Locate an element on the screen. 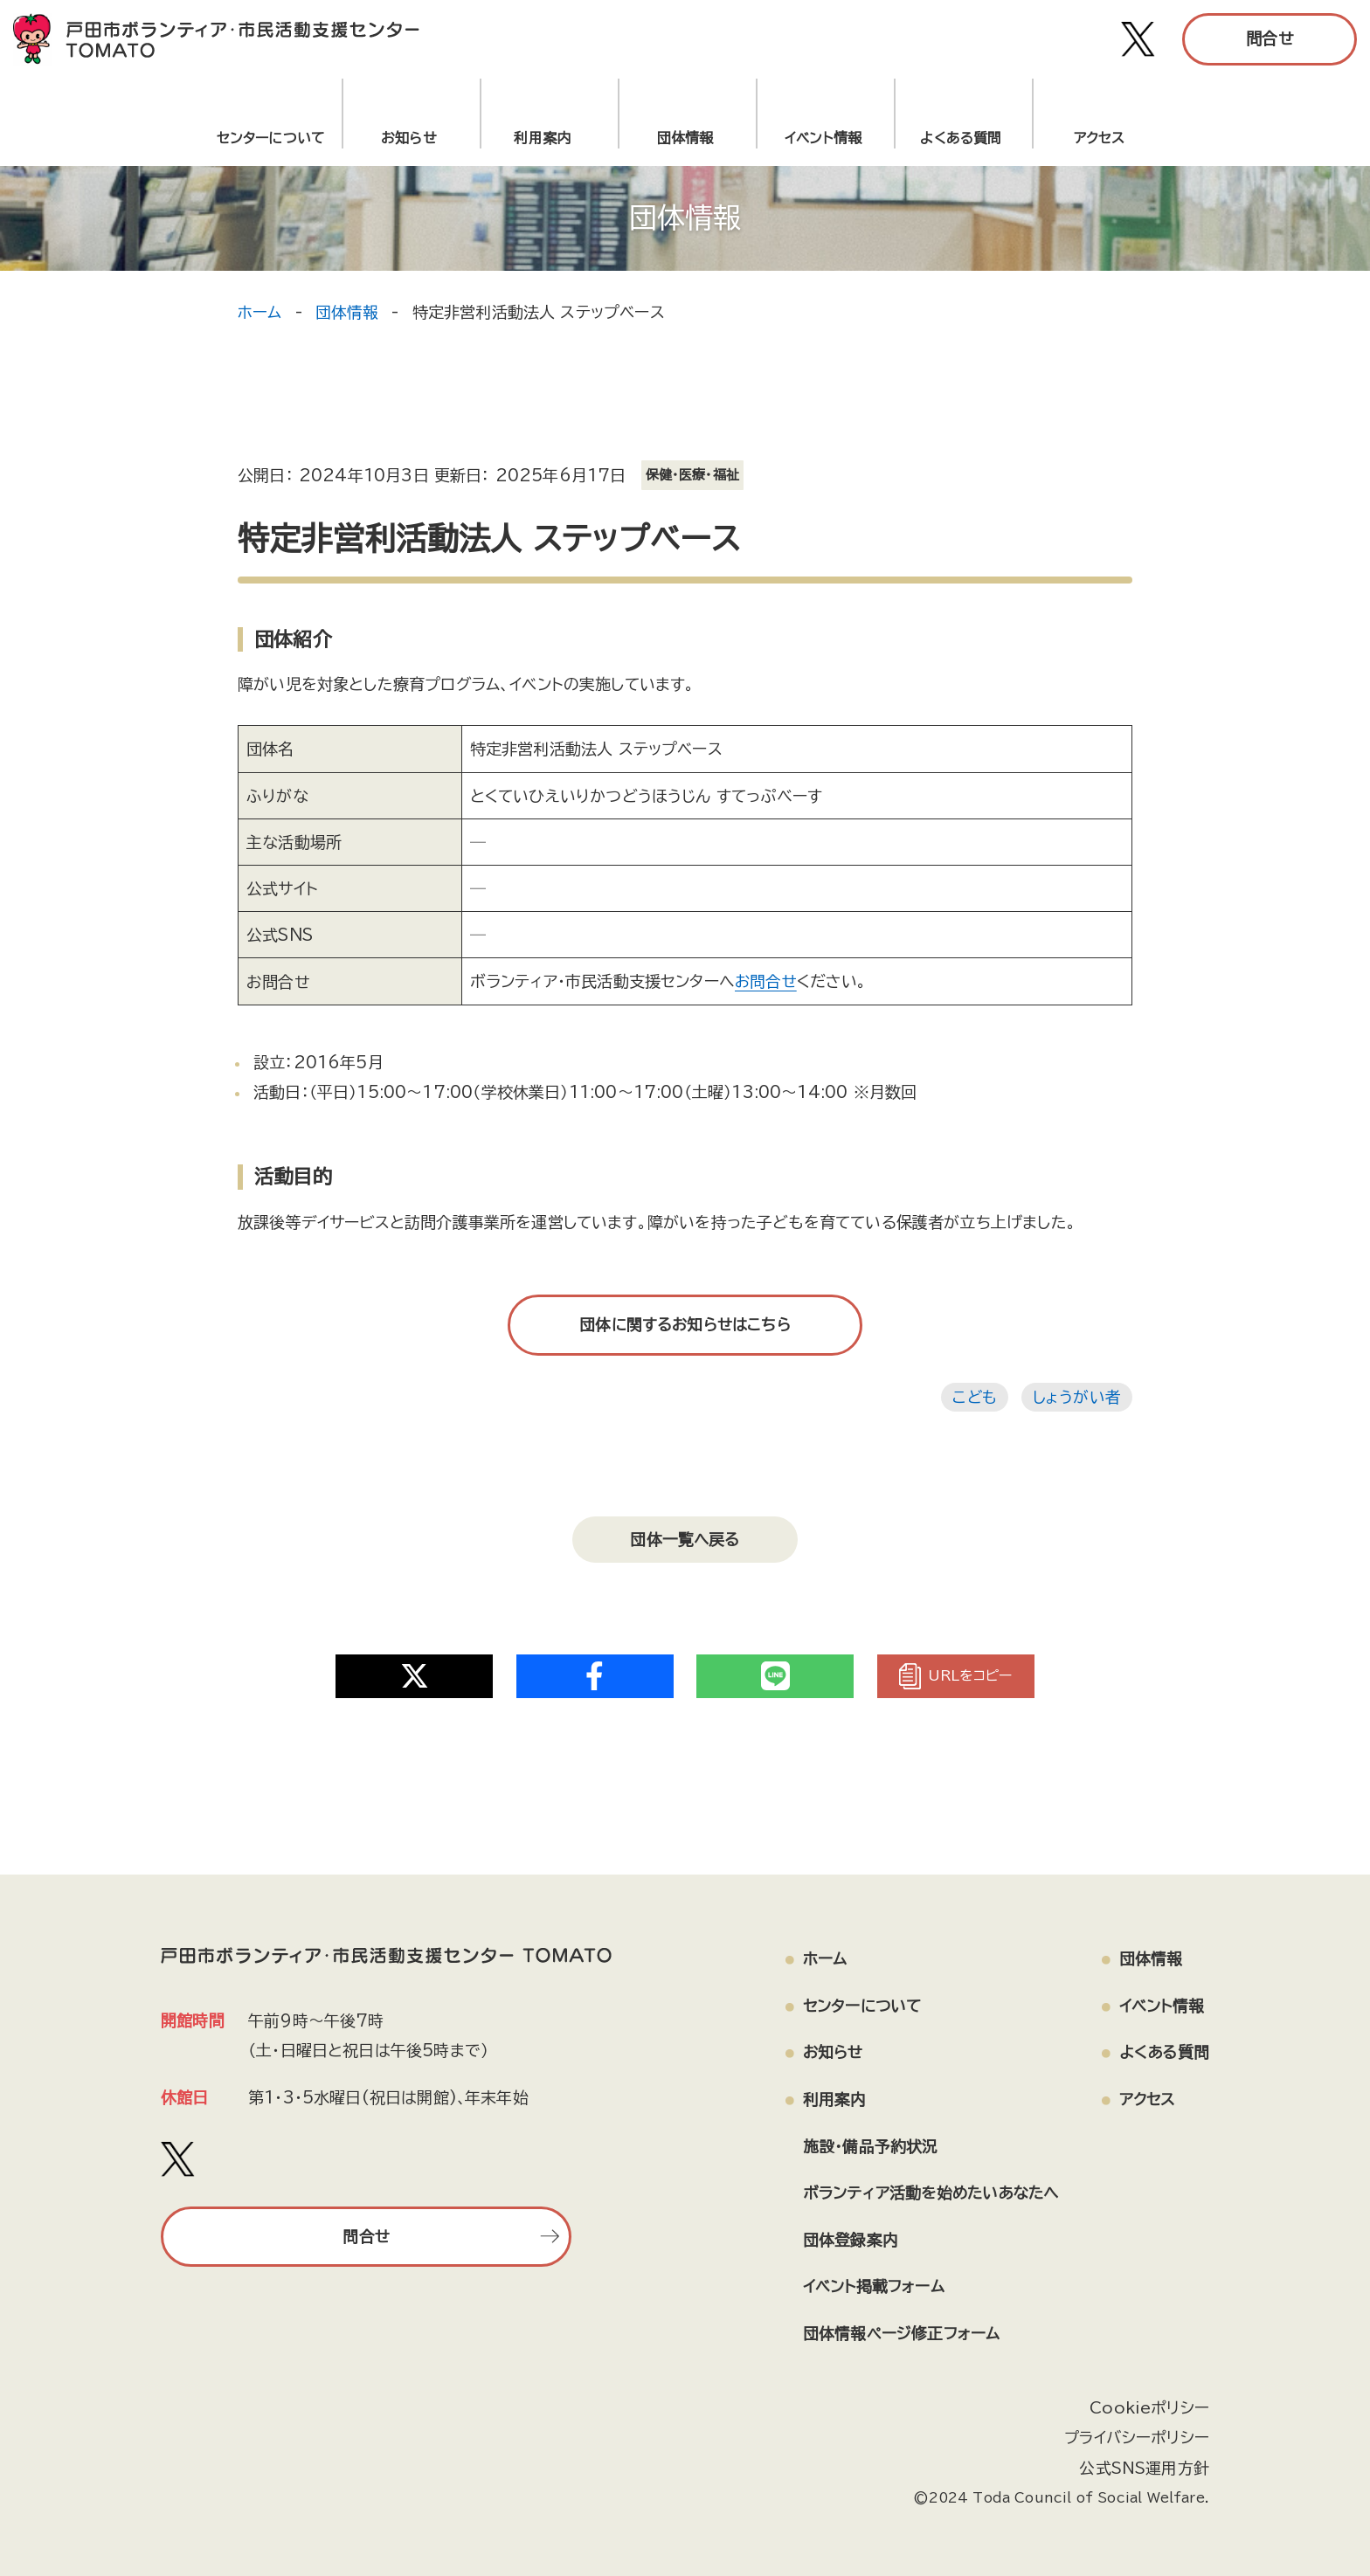  お問合せ is located at coordinates (766, 981).